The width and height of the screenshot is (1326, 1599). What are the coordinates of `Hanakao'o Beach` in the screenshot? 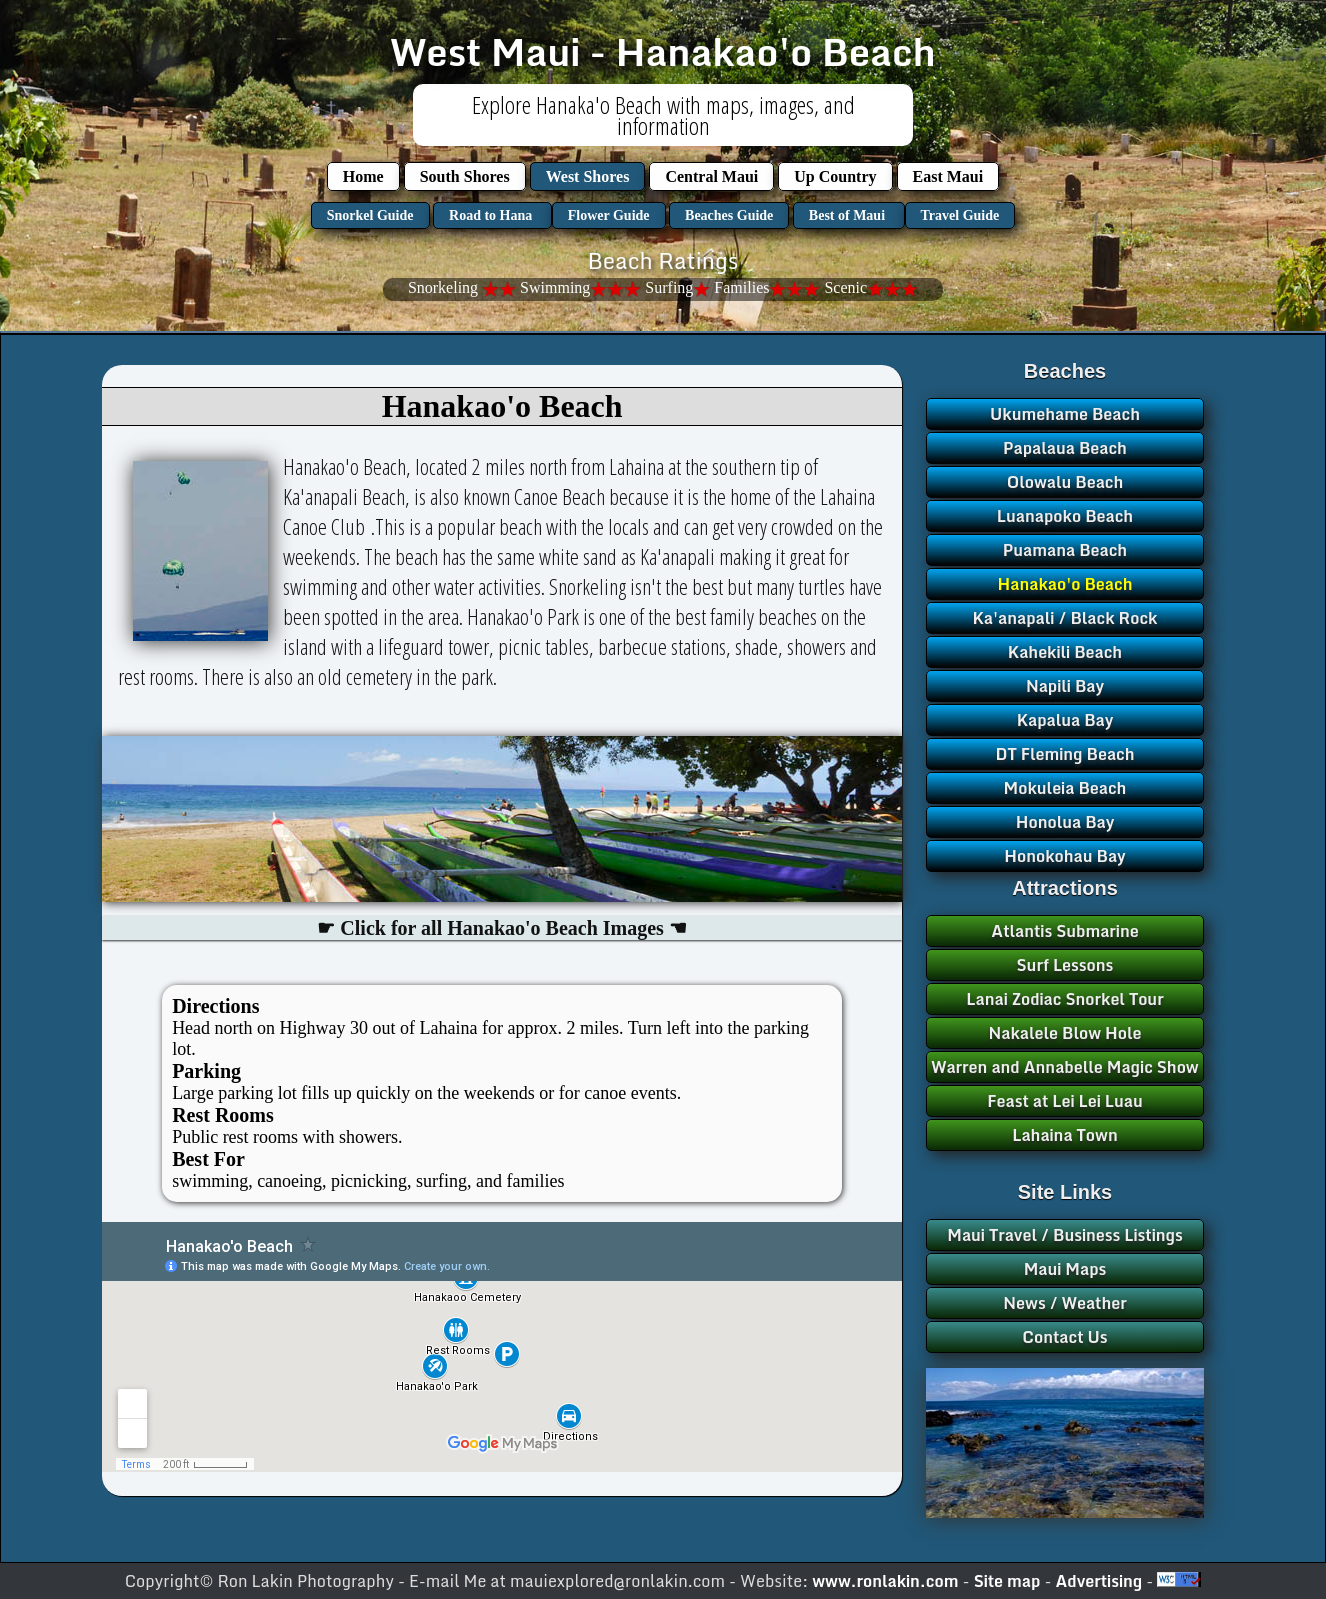 It's located at (1065, 584).